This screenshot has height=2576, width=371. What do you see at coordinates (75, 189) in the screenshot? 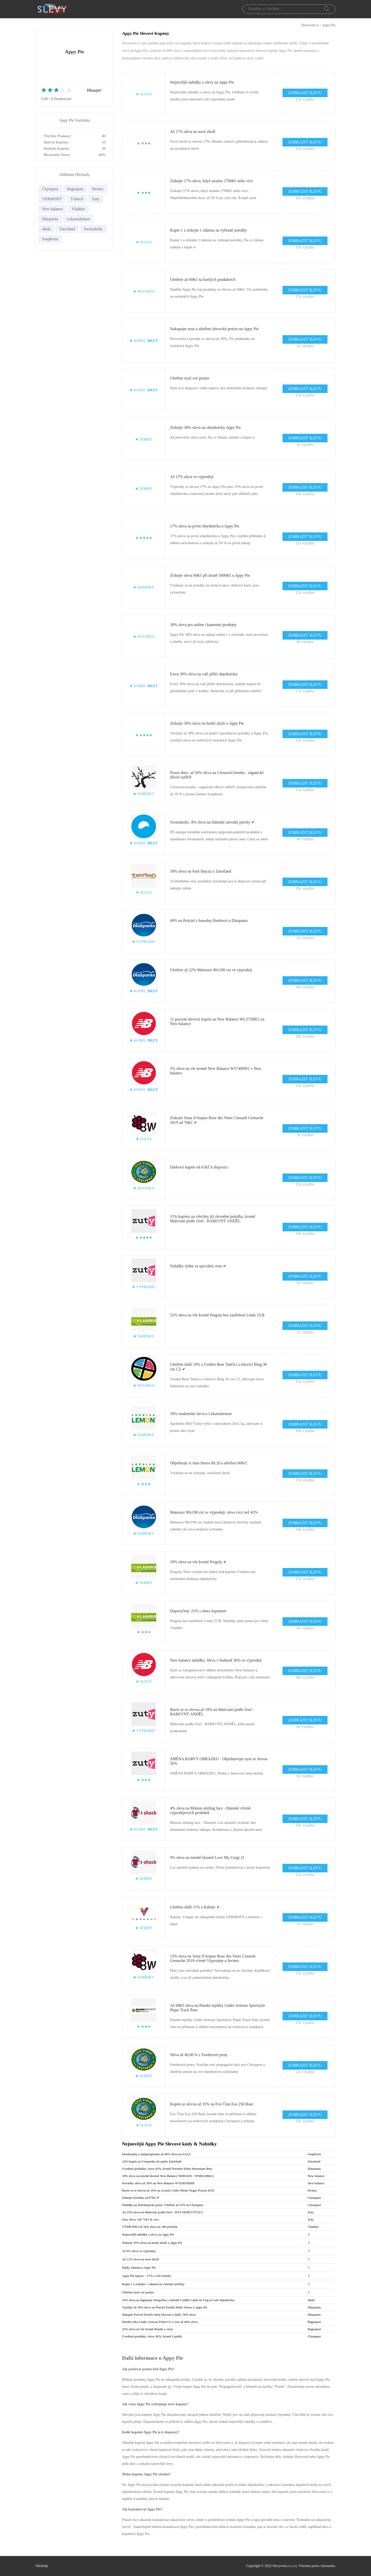
I see `Bagosport` at bounding box center [75, 189].